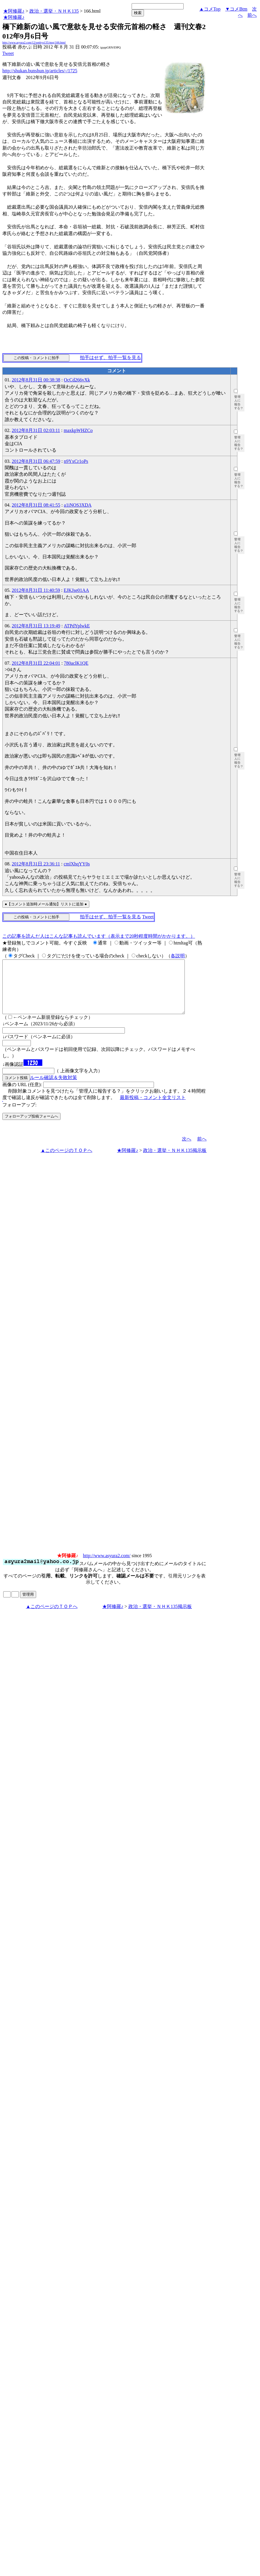 The image size is (260, 2576). What do you see at coordinates (106, 1566) in the screenshot?
I see `http://www.asyura2.com/` at bounding box center [106, 1566].